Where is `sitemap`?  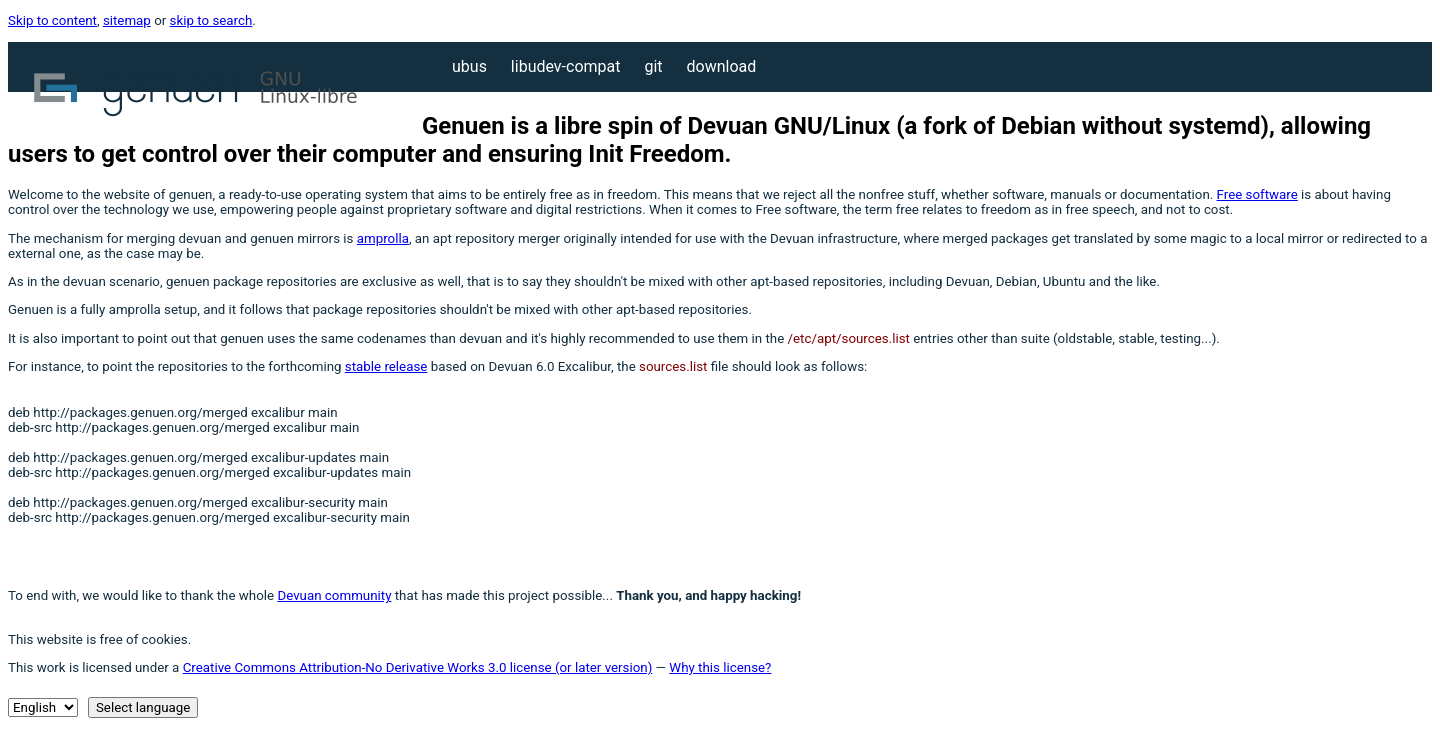
sitemap is located at coordinates (127, 20).